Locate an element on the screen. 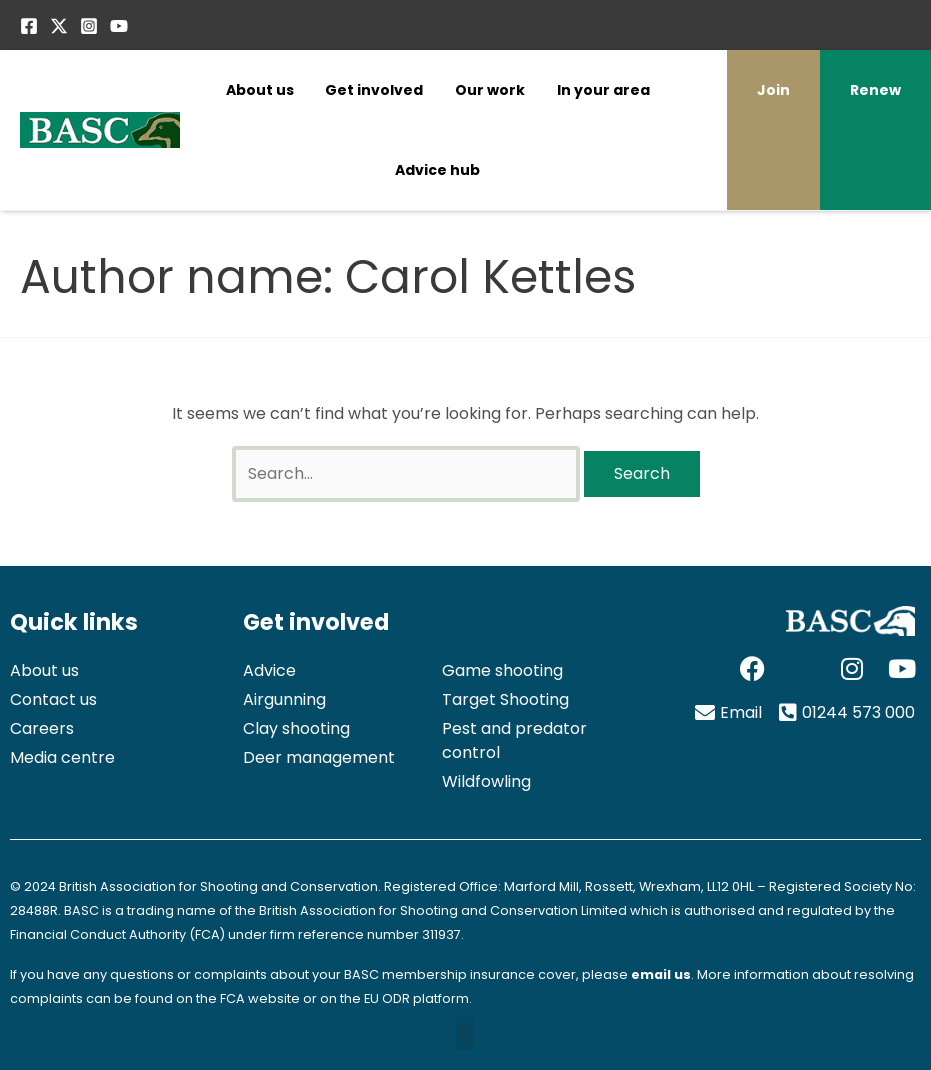  [Facebook] is located at coordinates (29, 26).